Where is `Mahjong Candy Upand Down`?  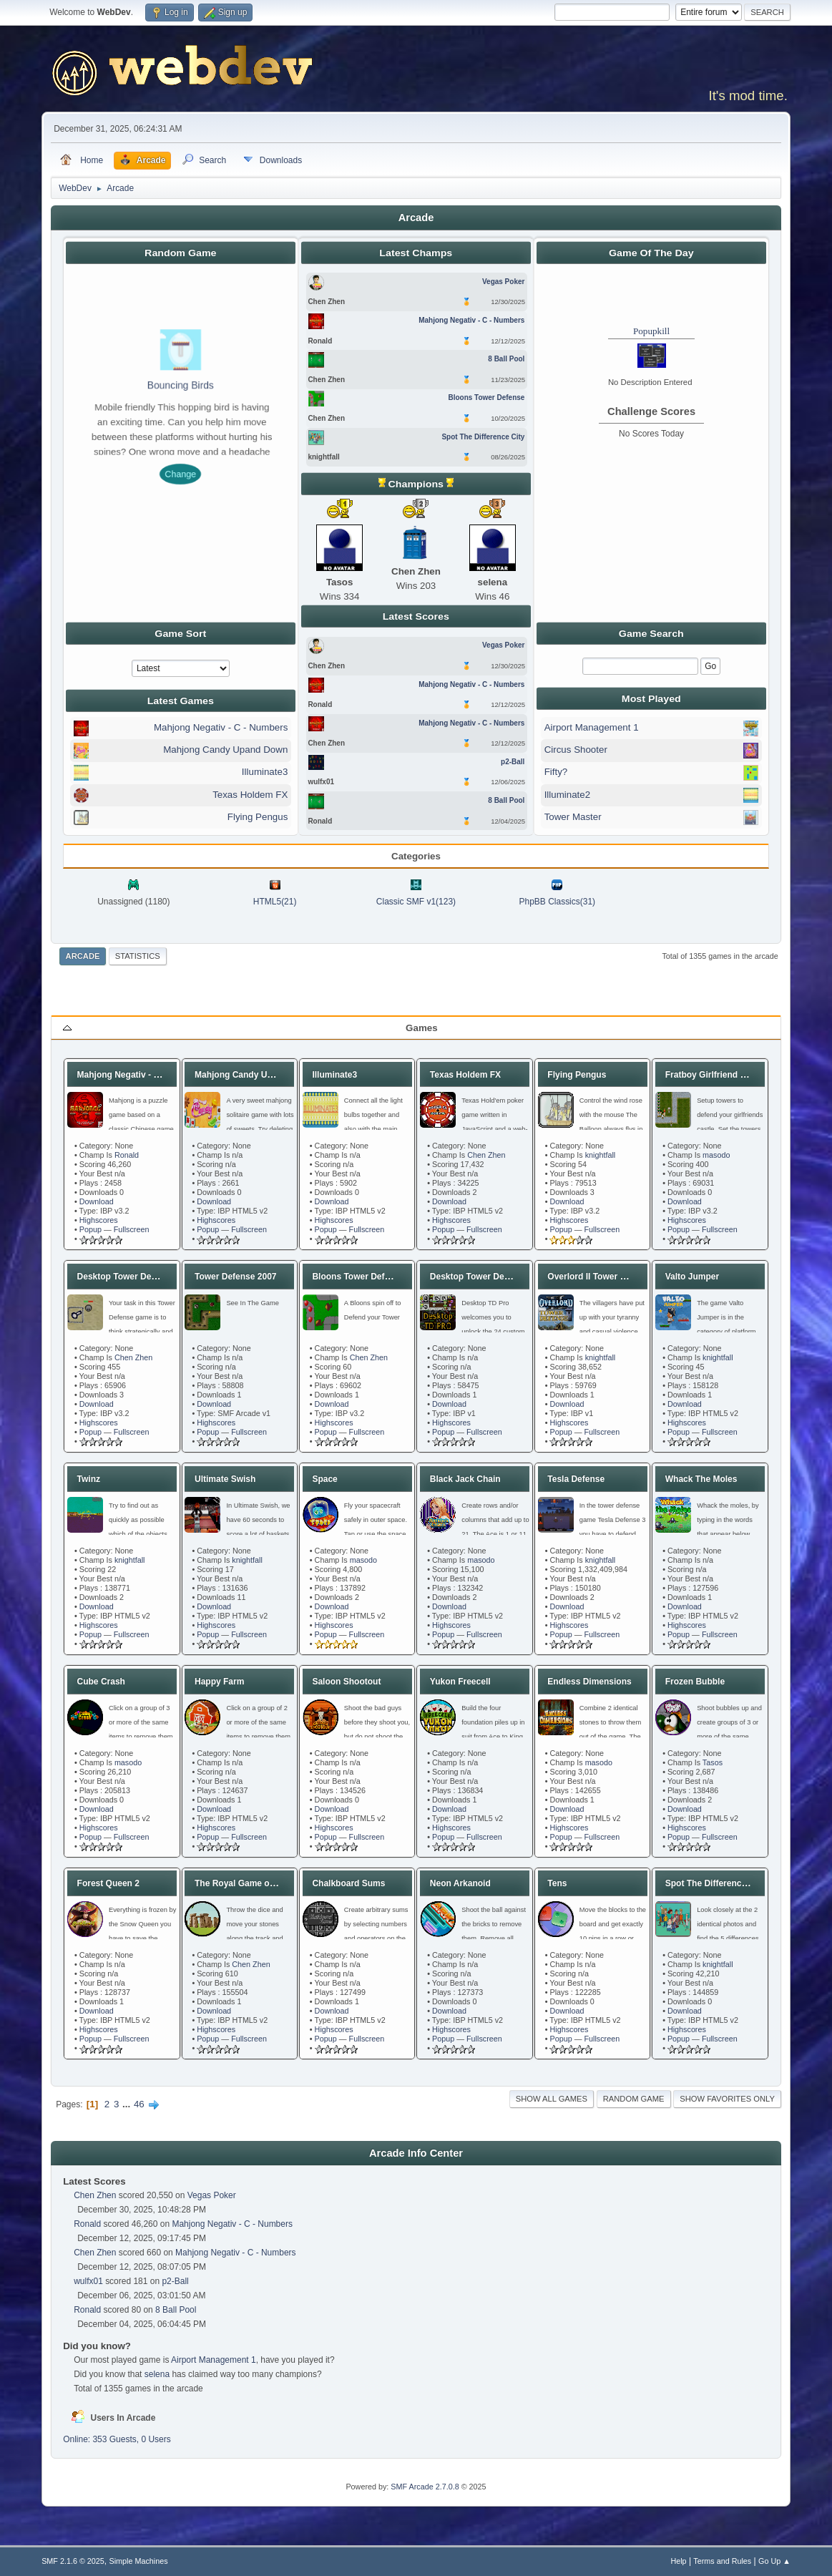 Mahjong Candy Upand Down is located at coordinates (225, 749).